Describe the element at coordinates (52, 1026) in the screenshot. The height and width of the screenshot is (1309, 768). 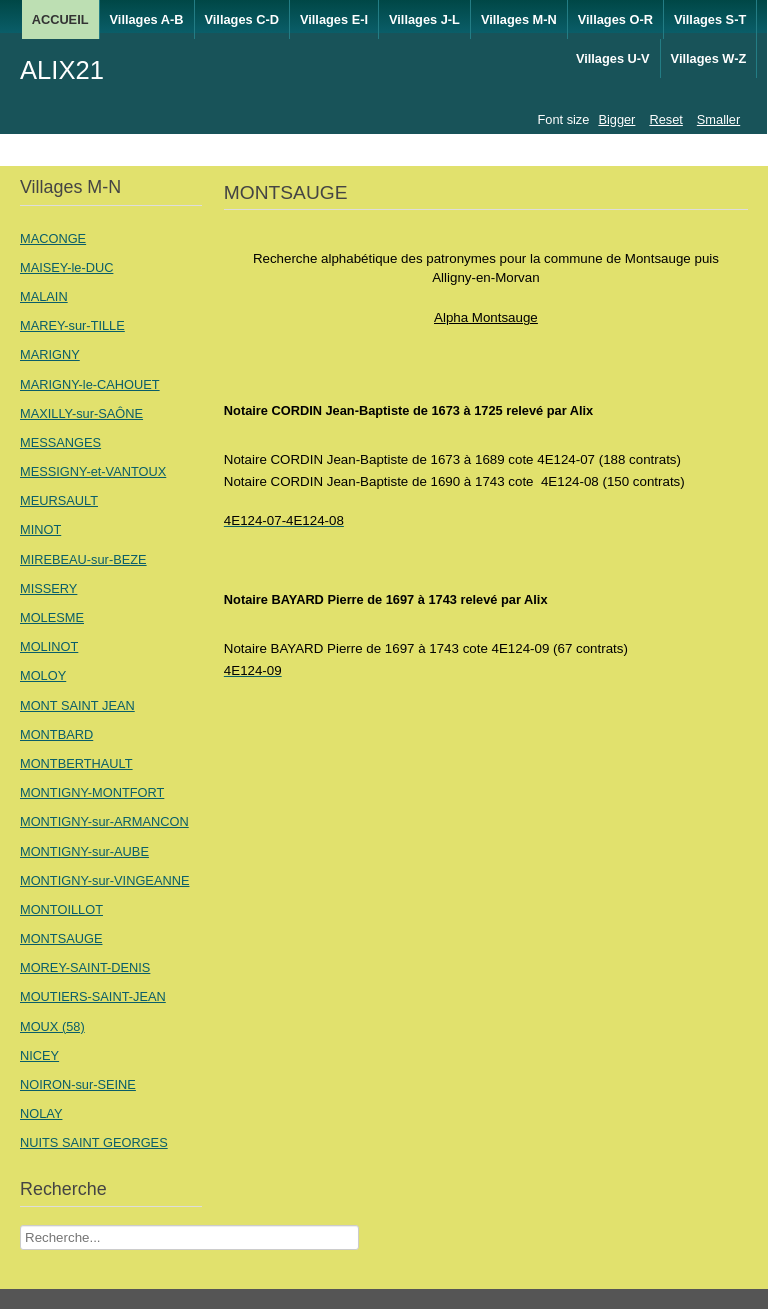
I see `MOUX (58)` at that location.